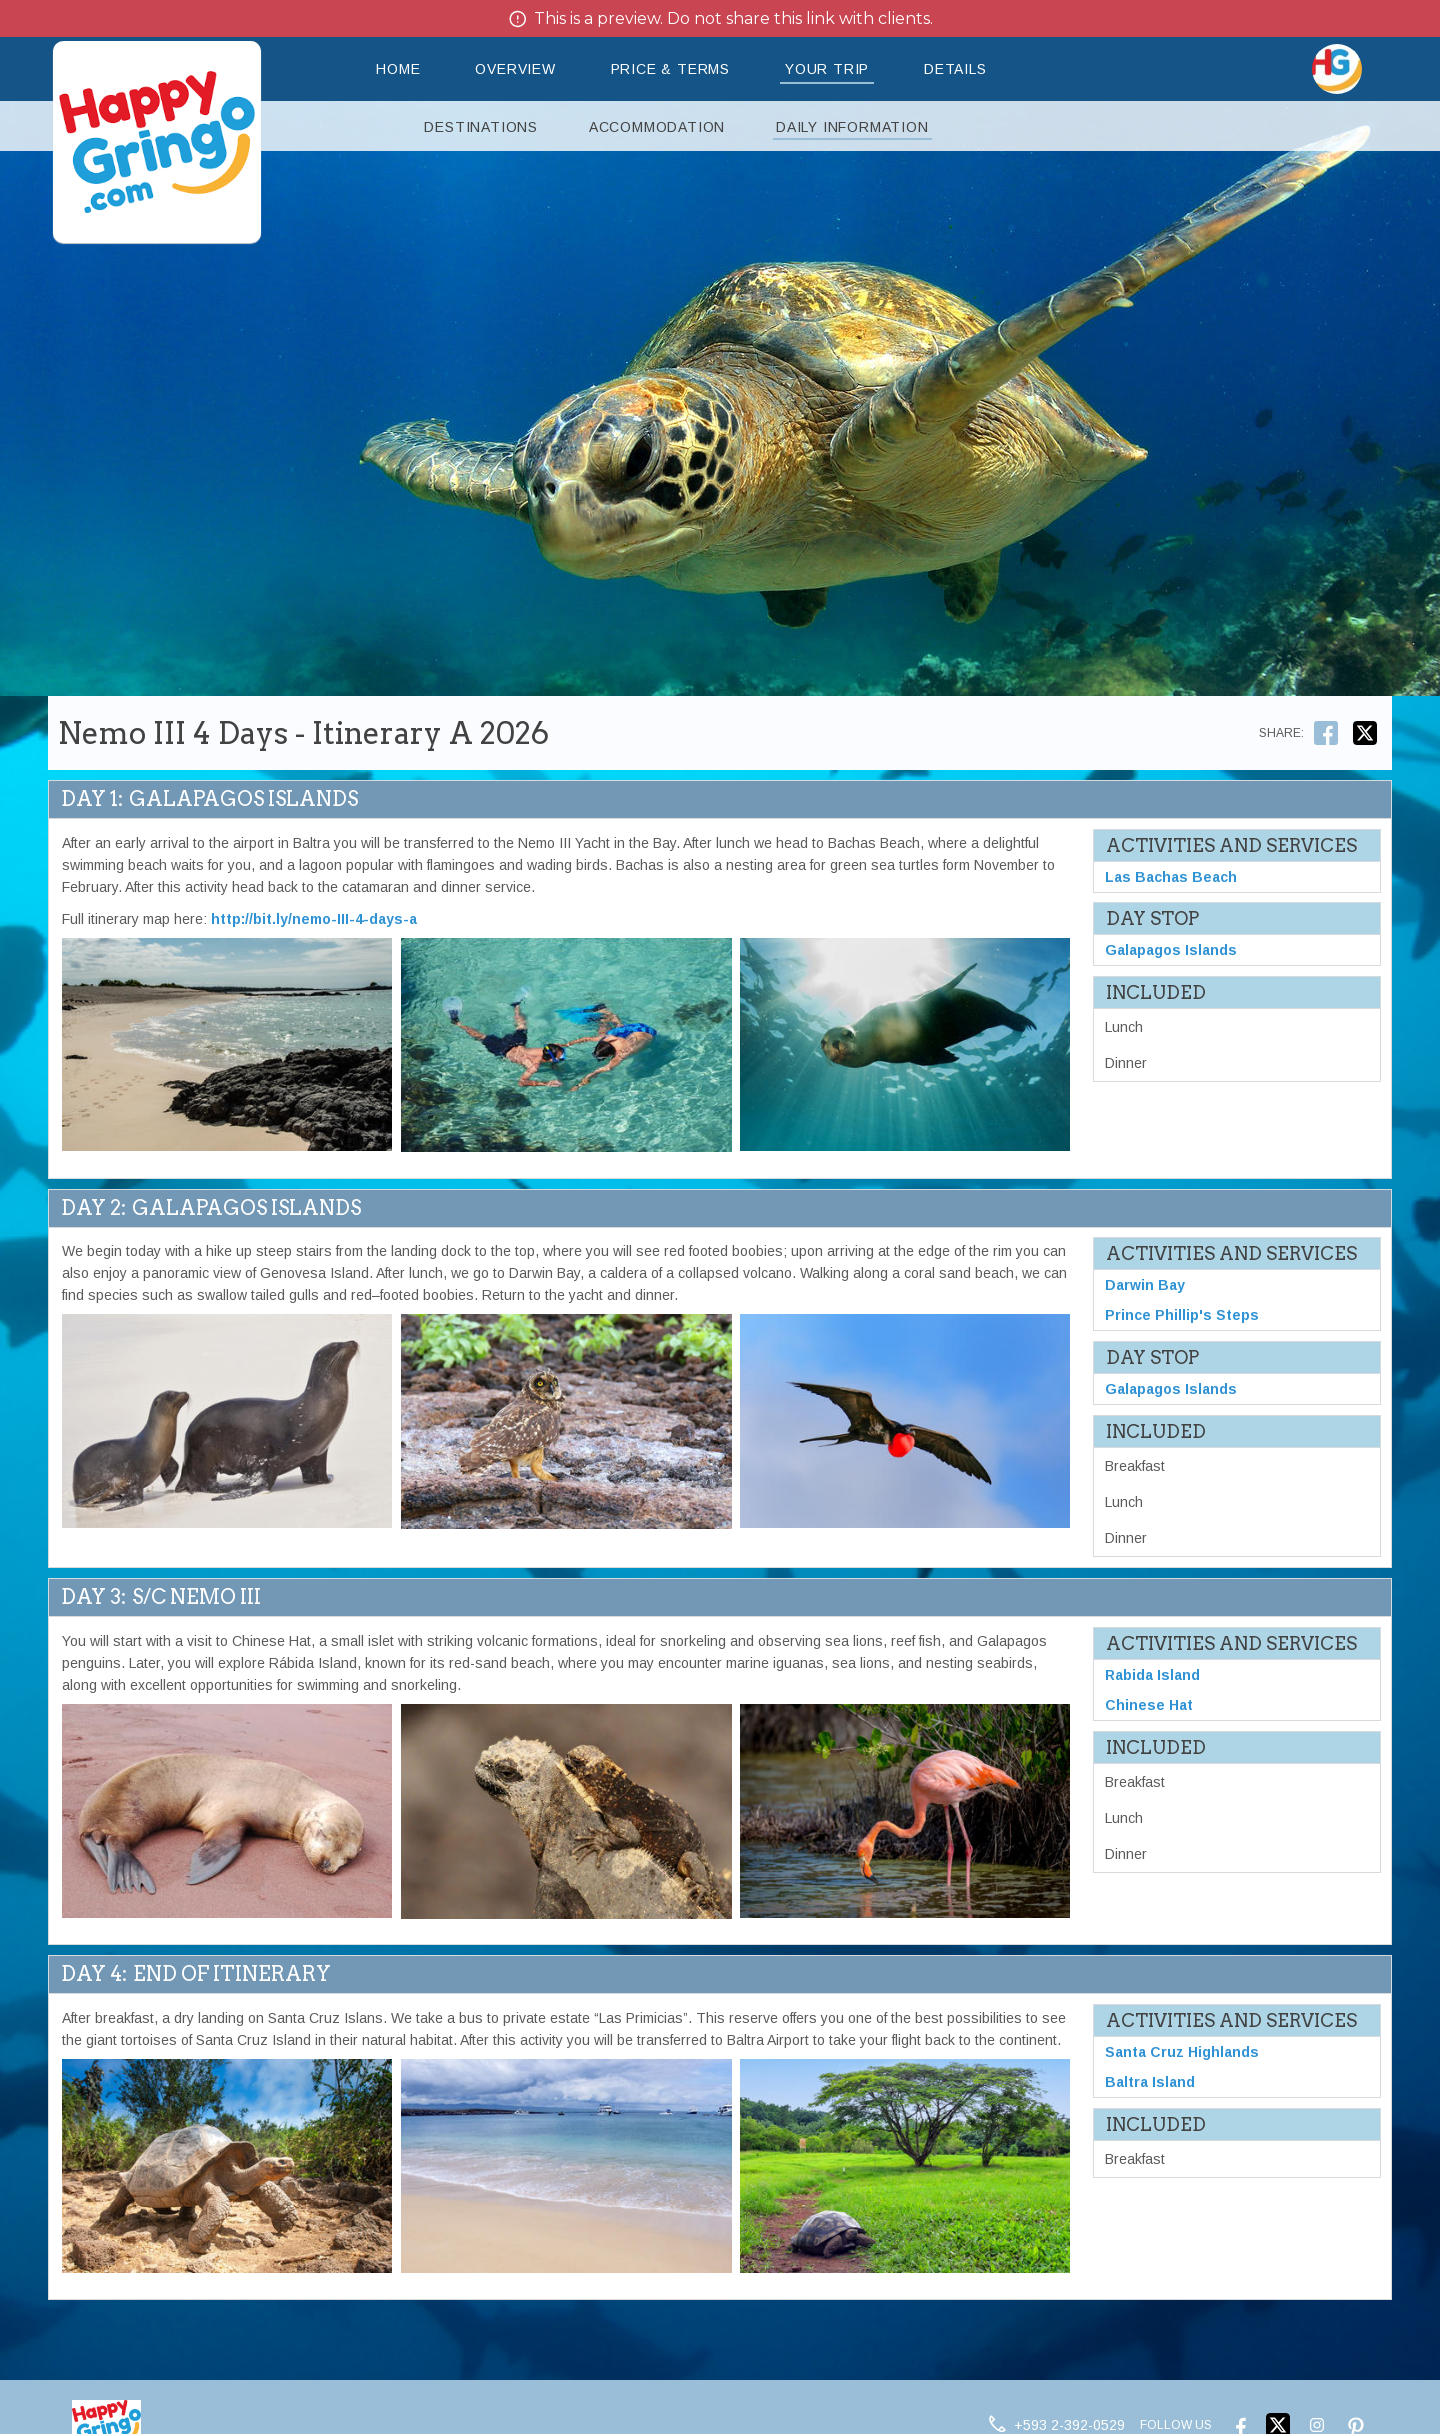 This screenshot has width=1440, height=2434. Describe the element at coordinates (1171, 878) in the screenshot. I see `Las Bachas Beach` at that location.